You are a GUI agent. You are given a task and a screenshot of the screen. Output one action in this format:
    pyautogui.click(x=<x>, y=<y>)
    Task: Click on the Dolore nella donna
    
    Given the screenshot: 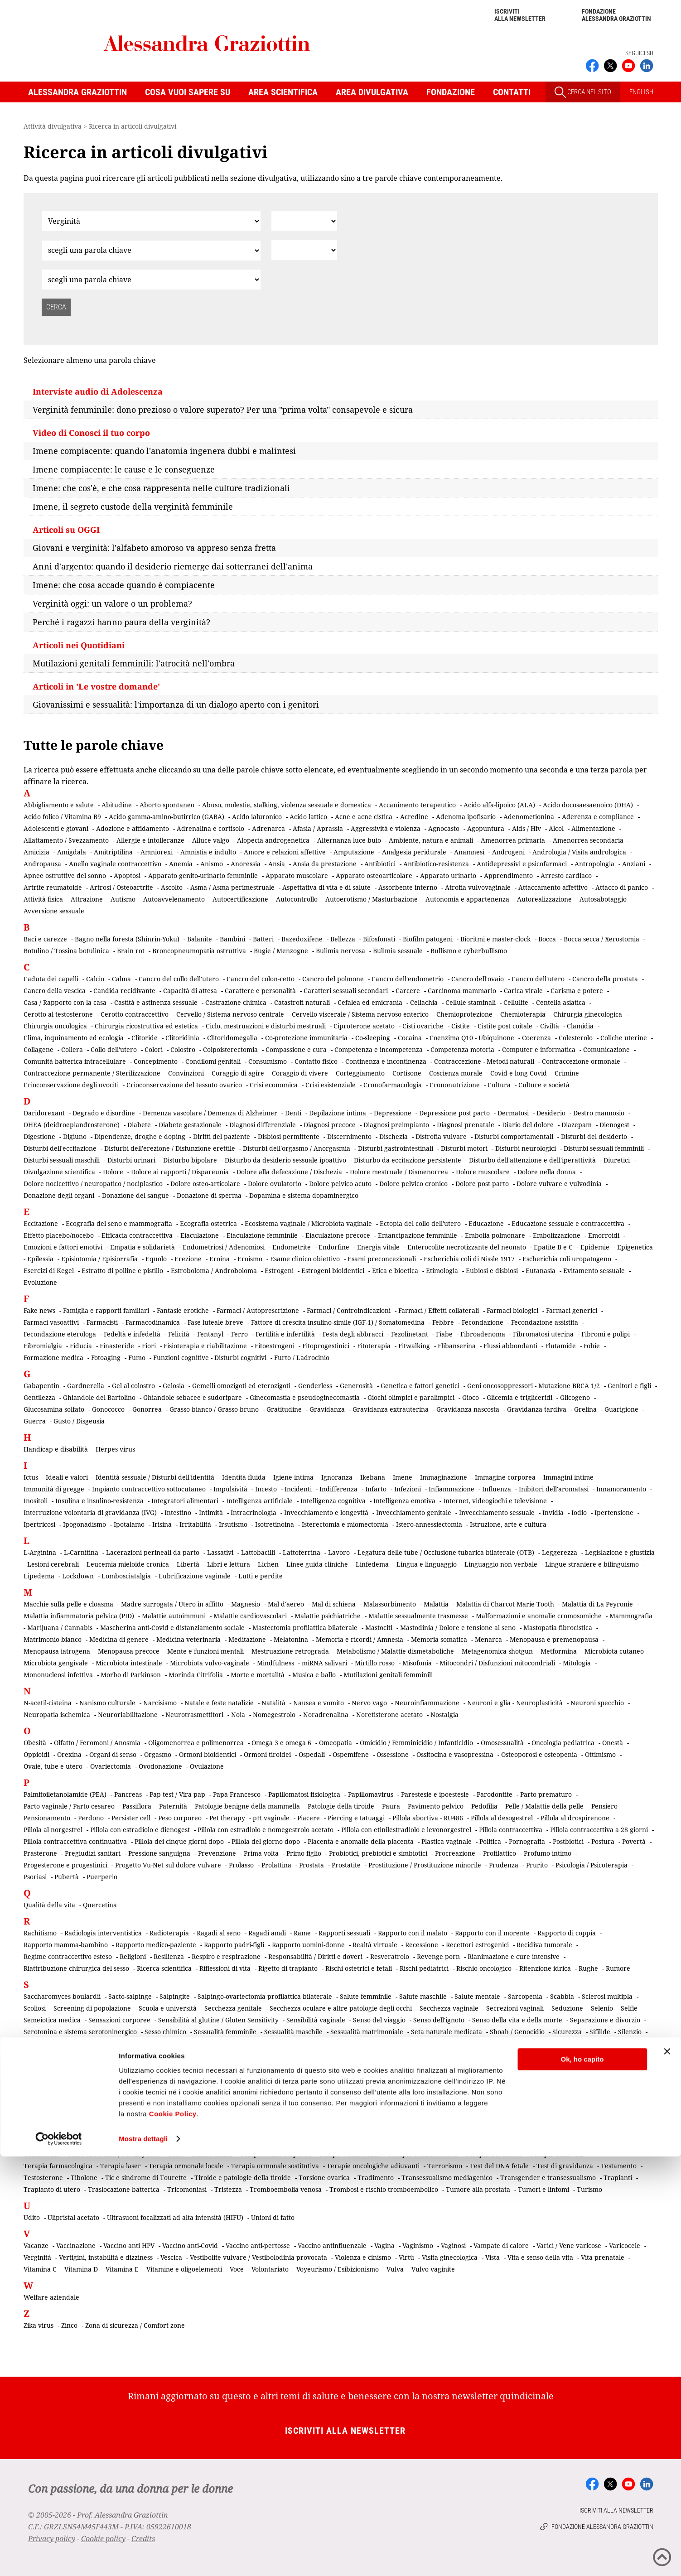 What is the action you would take?
    pyautogui.click(x=546, y=1171)
    